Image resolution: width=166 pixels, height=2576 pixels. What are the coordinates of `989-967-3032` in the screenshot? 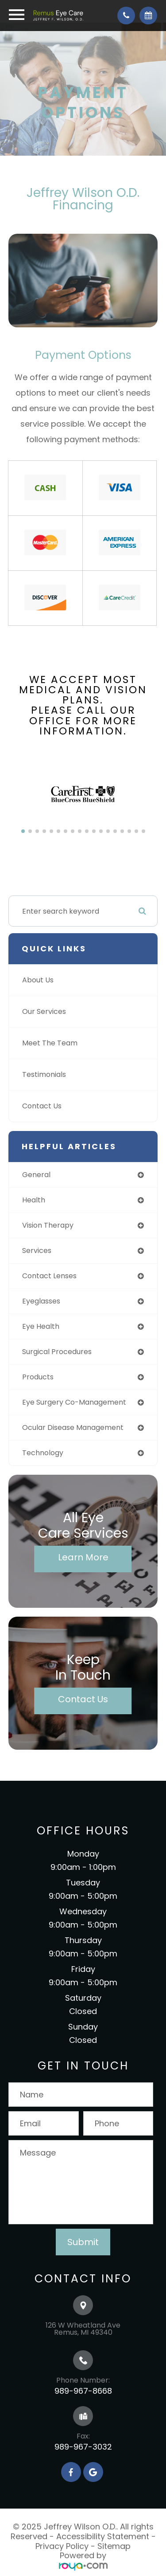 It's located at (83, 2446).